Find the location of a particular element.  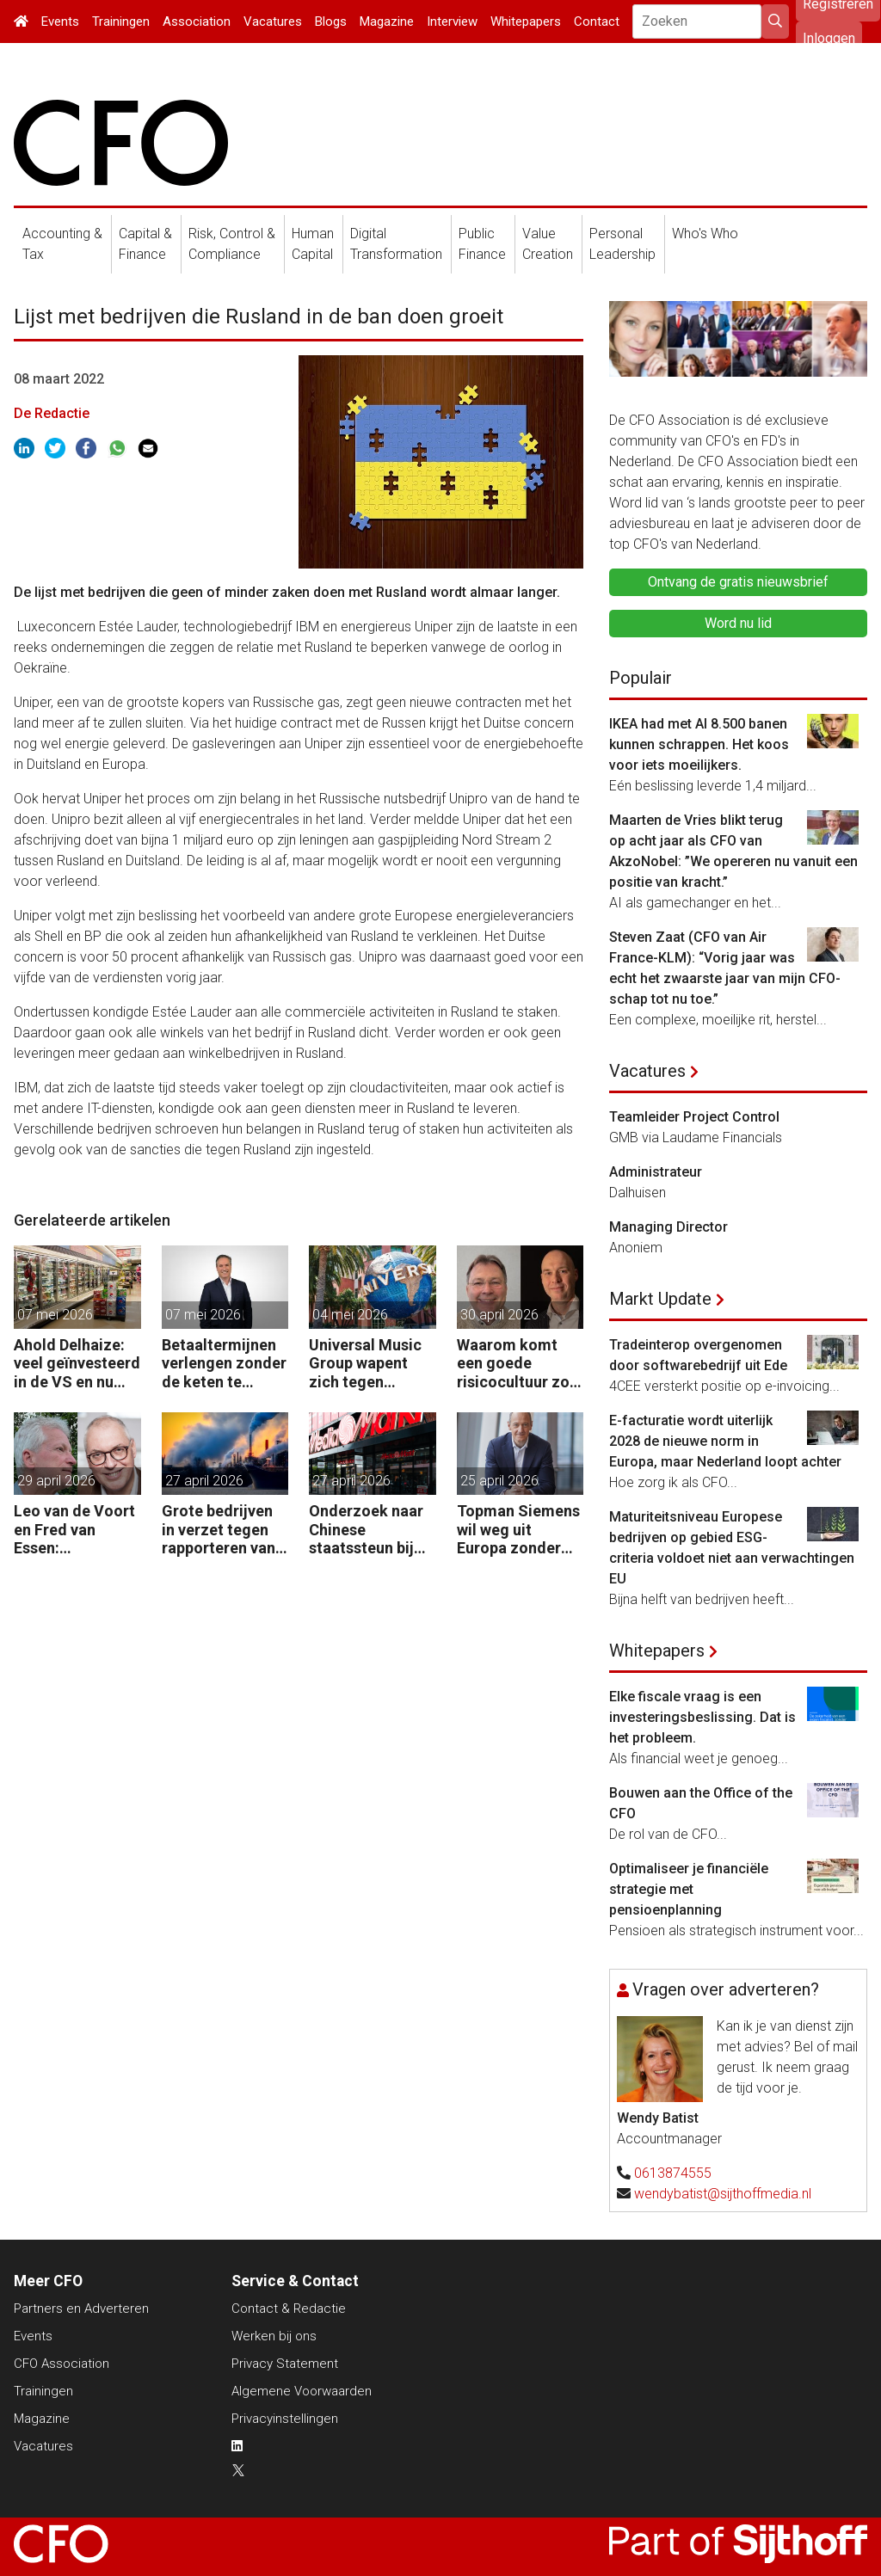

Betaaltermijnen verlengen zonder de keten te beschadigen is located at coordinates (224, 1364).